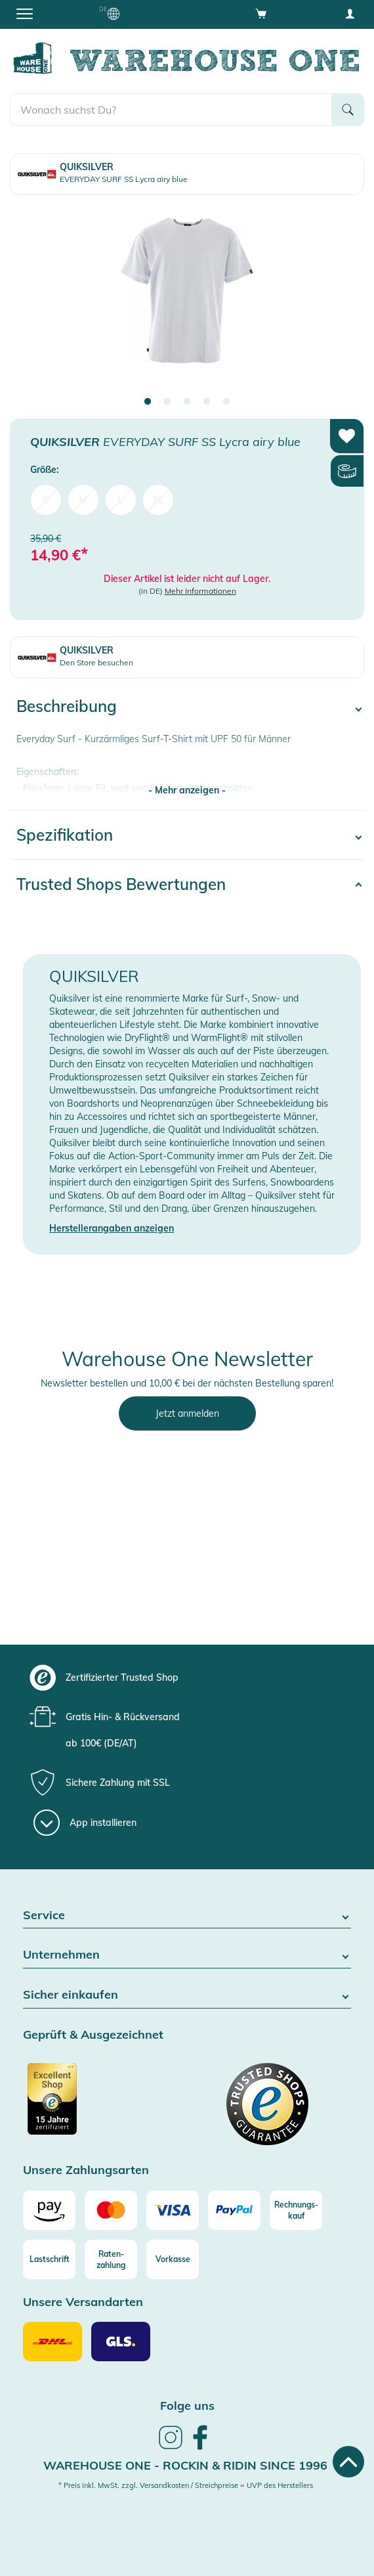  What do you see at coordinates (46, 500) in the screenshot?
I see `S [menuitem]` at bounding box center [46, 500].